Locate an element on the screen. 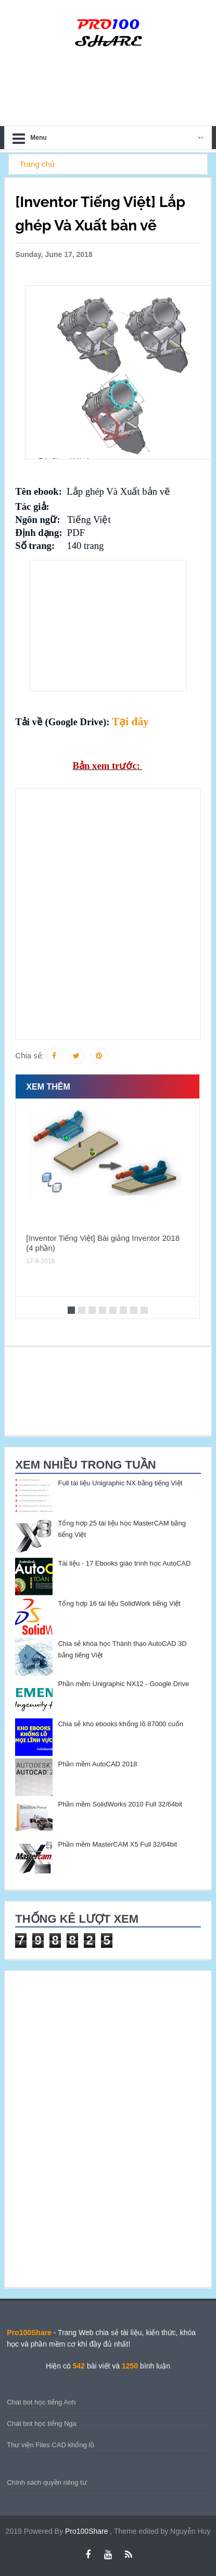 Image resolution: width=216 pixels, height=2576 pixels. Phần mềm AutoCAD 2018 is located at coordinates (97, 1764).